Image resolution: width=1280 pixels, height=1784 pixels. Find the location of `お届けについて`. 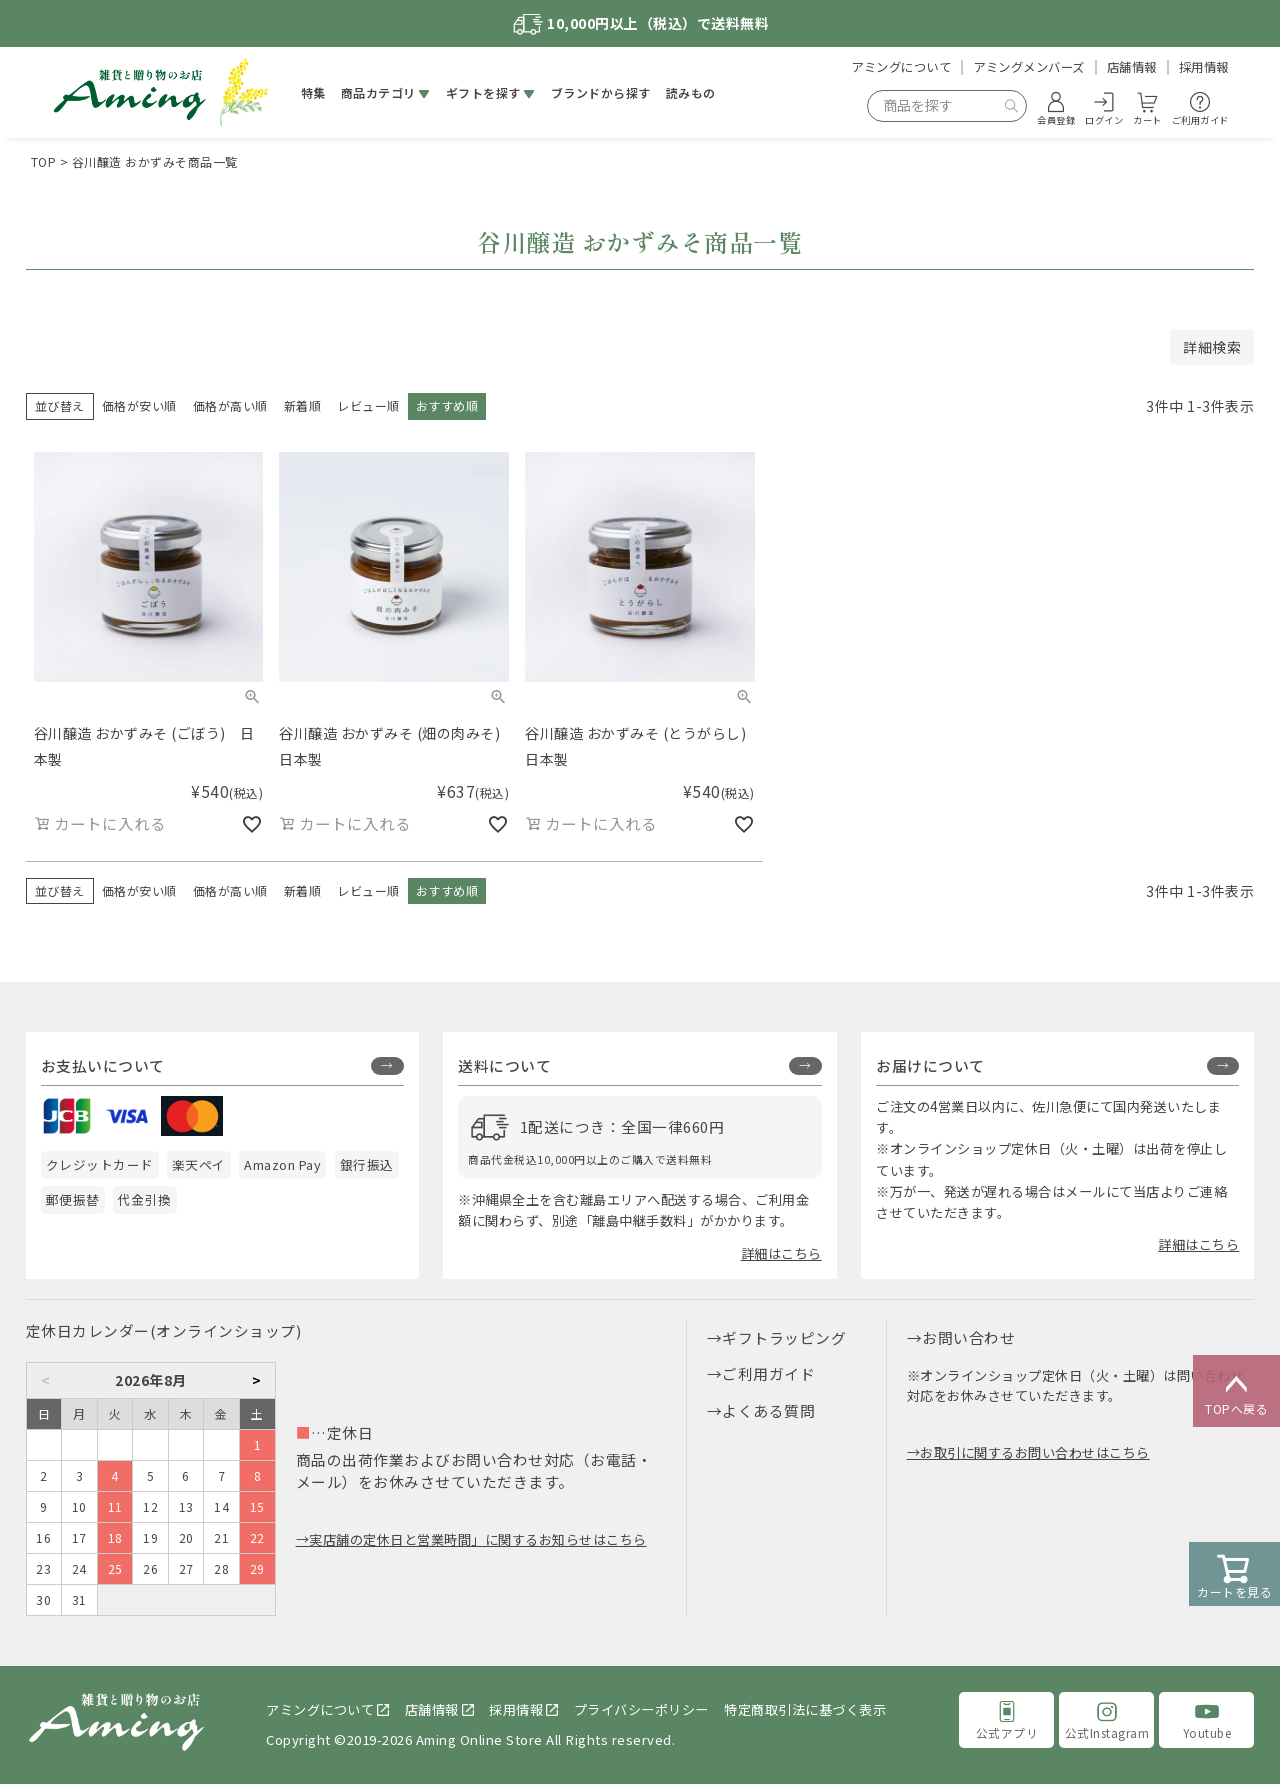

お届けについて is located at coordinates (930, 1065).